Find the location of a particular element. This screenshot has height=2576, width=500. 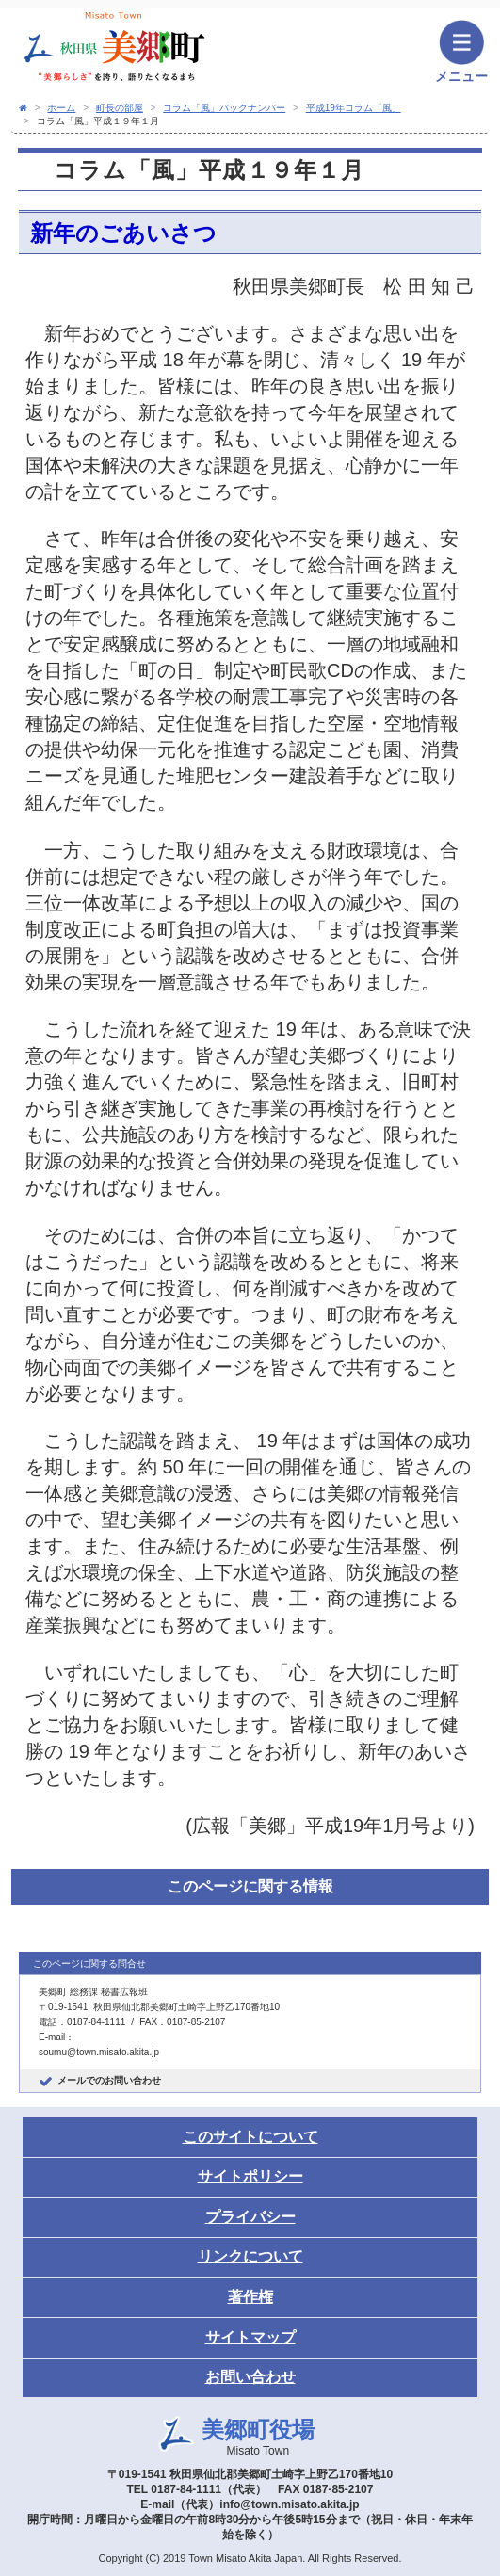

町長の部屋 is located at coordinates (119, 108).